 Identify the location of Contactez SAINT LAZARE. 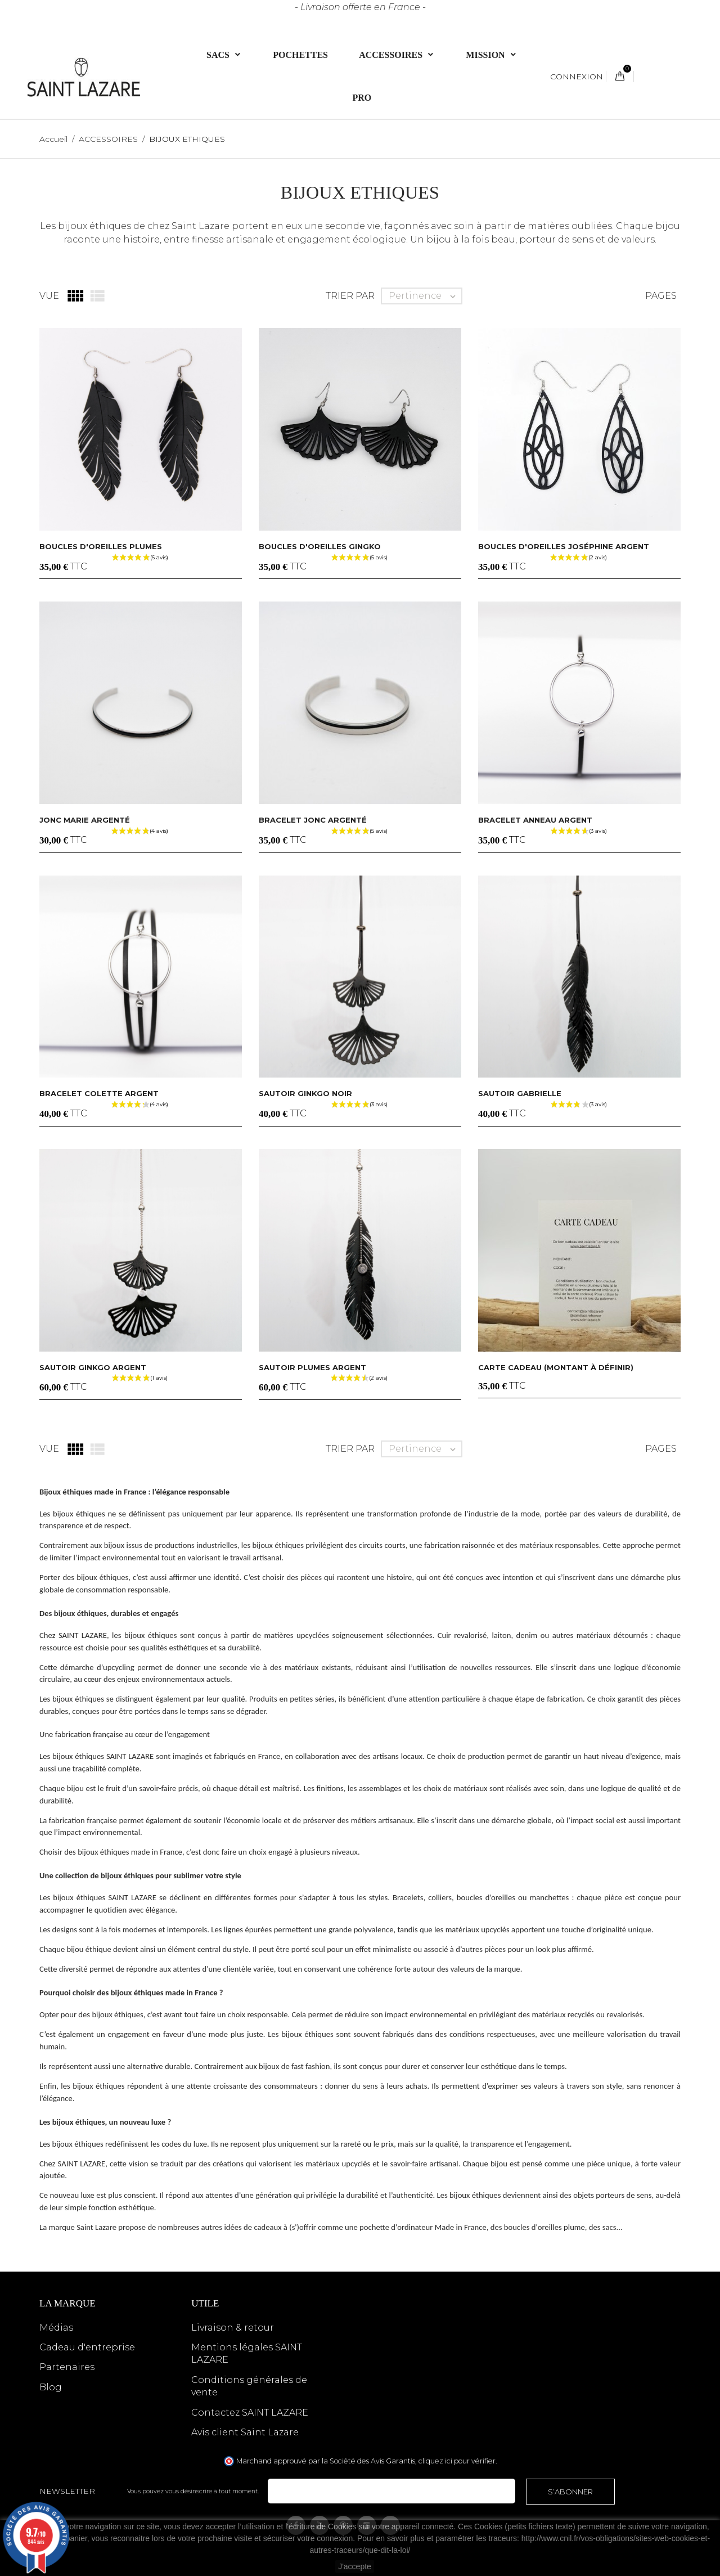
(249, 2412).